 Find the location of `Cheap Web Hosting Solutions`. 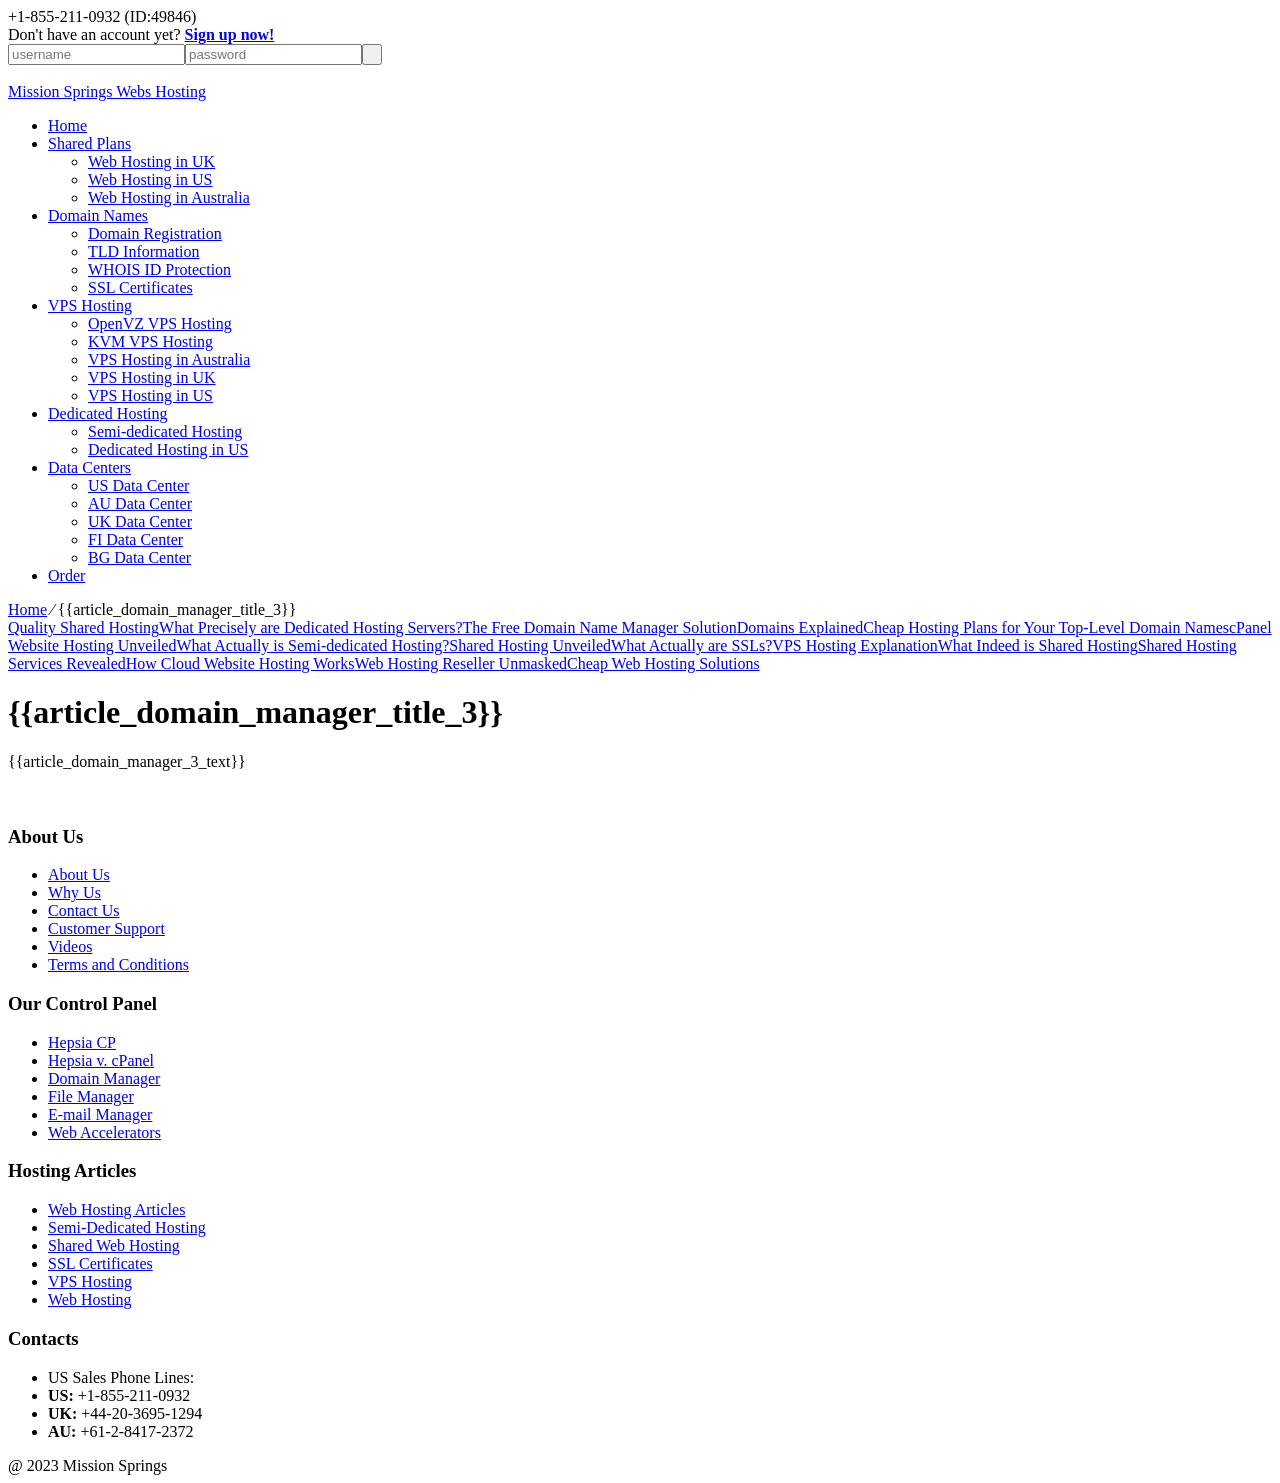

Cheap Web Hosting Solutions is located at coordinates (663, 663).